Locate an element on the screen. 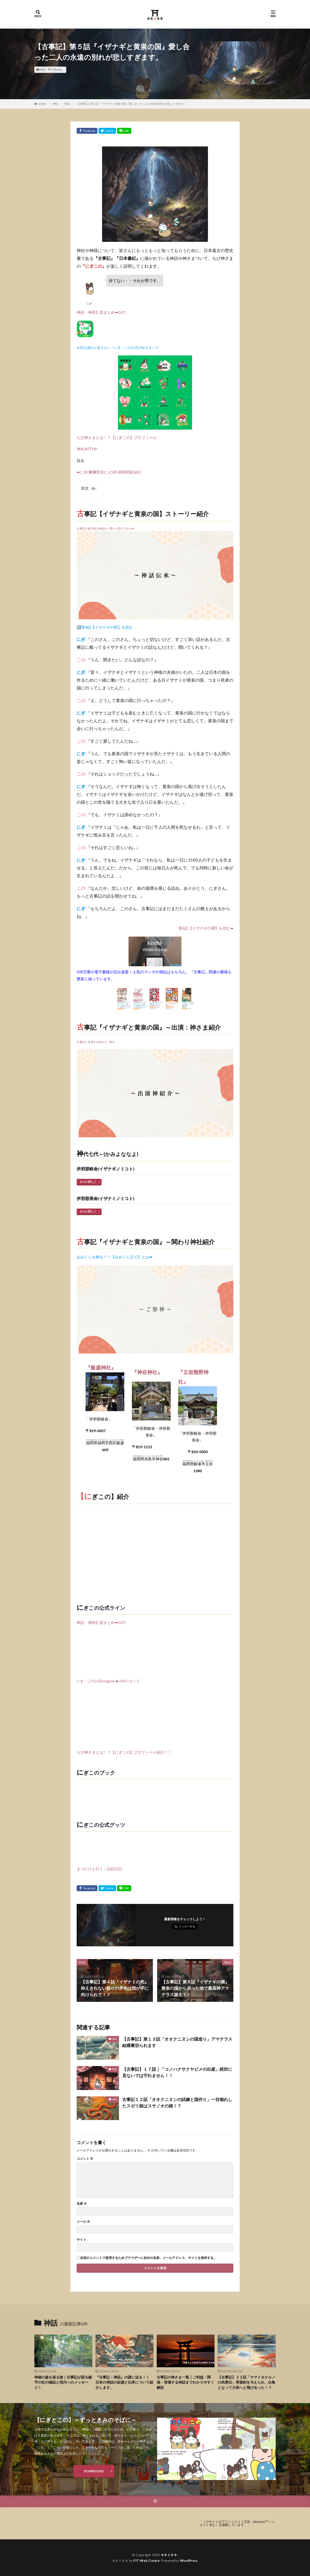  WordPress is located at coordinates (189, 2560).